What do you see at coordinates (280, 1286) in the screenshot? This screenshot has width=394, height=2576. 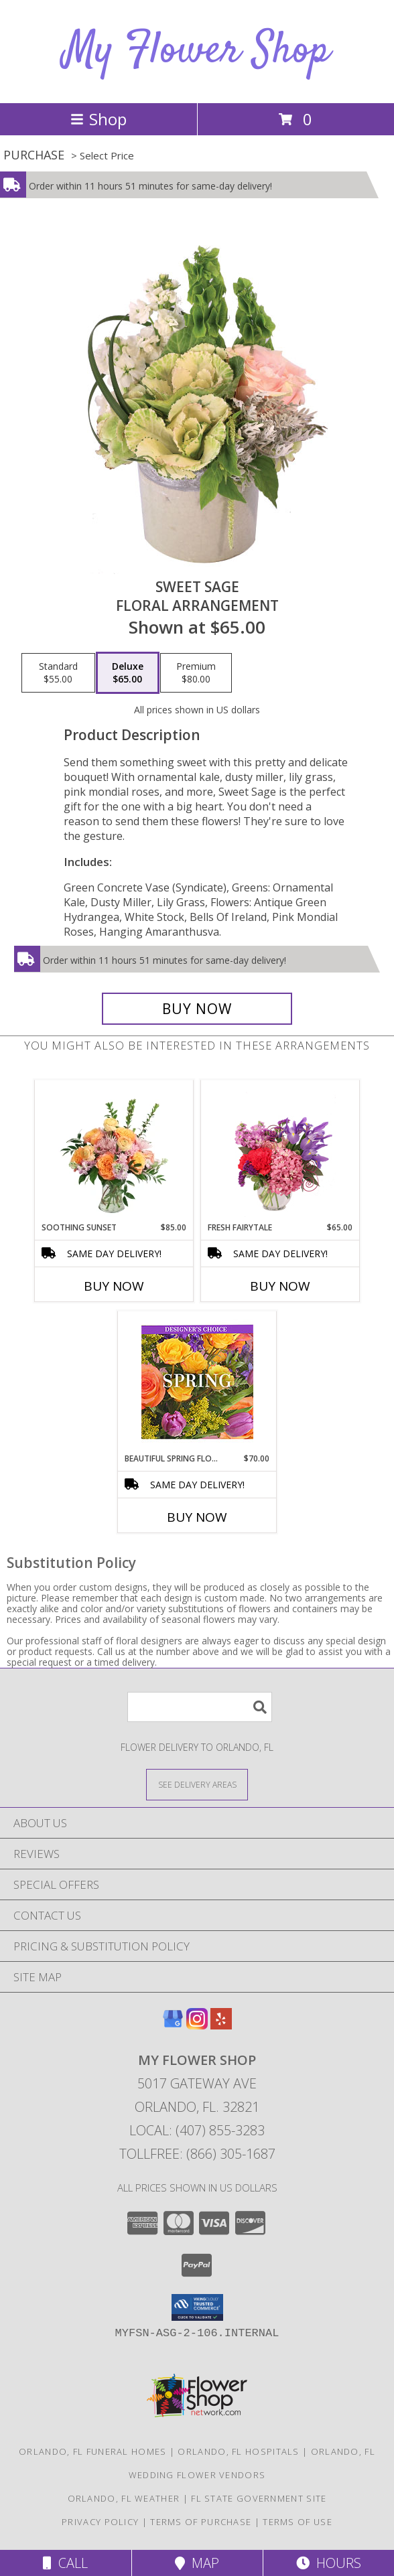 I see `Buy Now [Buy FRESH FAIRYTALE Now for $65.00]` at bounding box center [280, 1286].